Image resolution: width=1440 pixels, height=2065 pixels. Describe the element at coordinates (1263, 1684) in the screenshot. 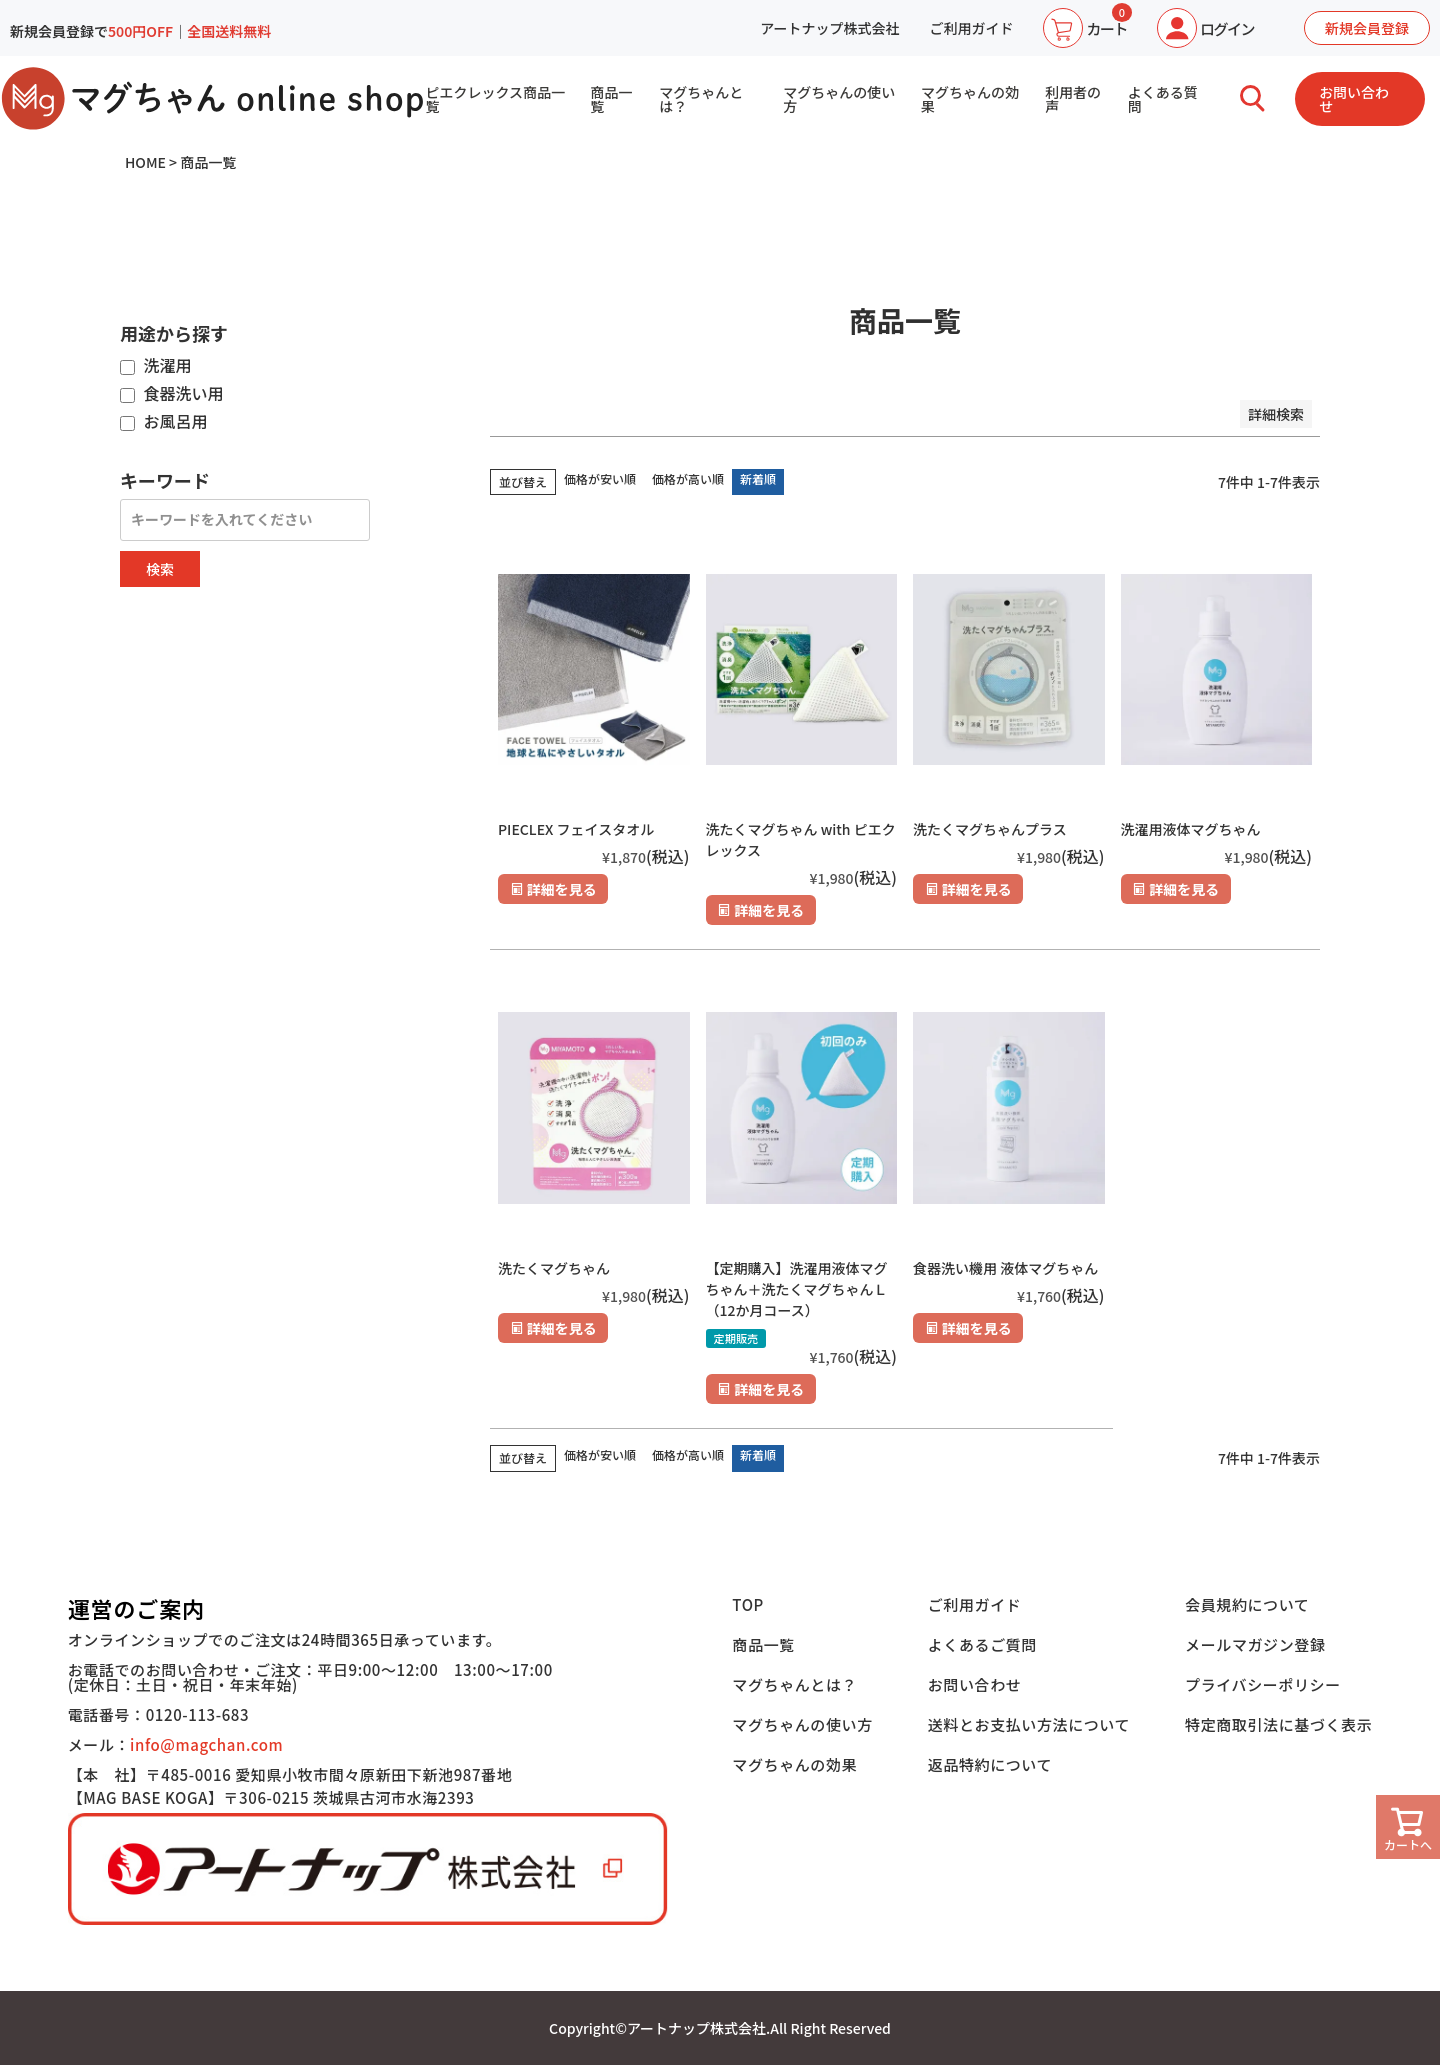

I see `プライバシーポリシー` at that location.